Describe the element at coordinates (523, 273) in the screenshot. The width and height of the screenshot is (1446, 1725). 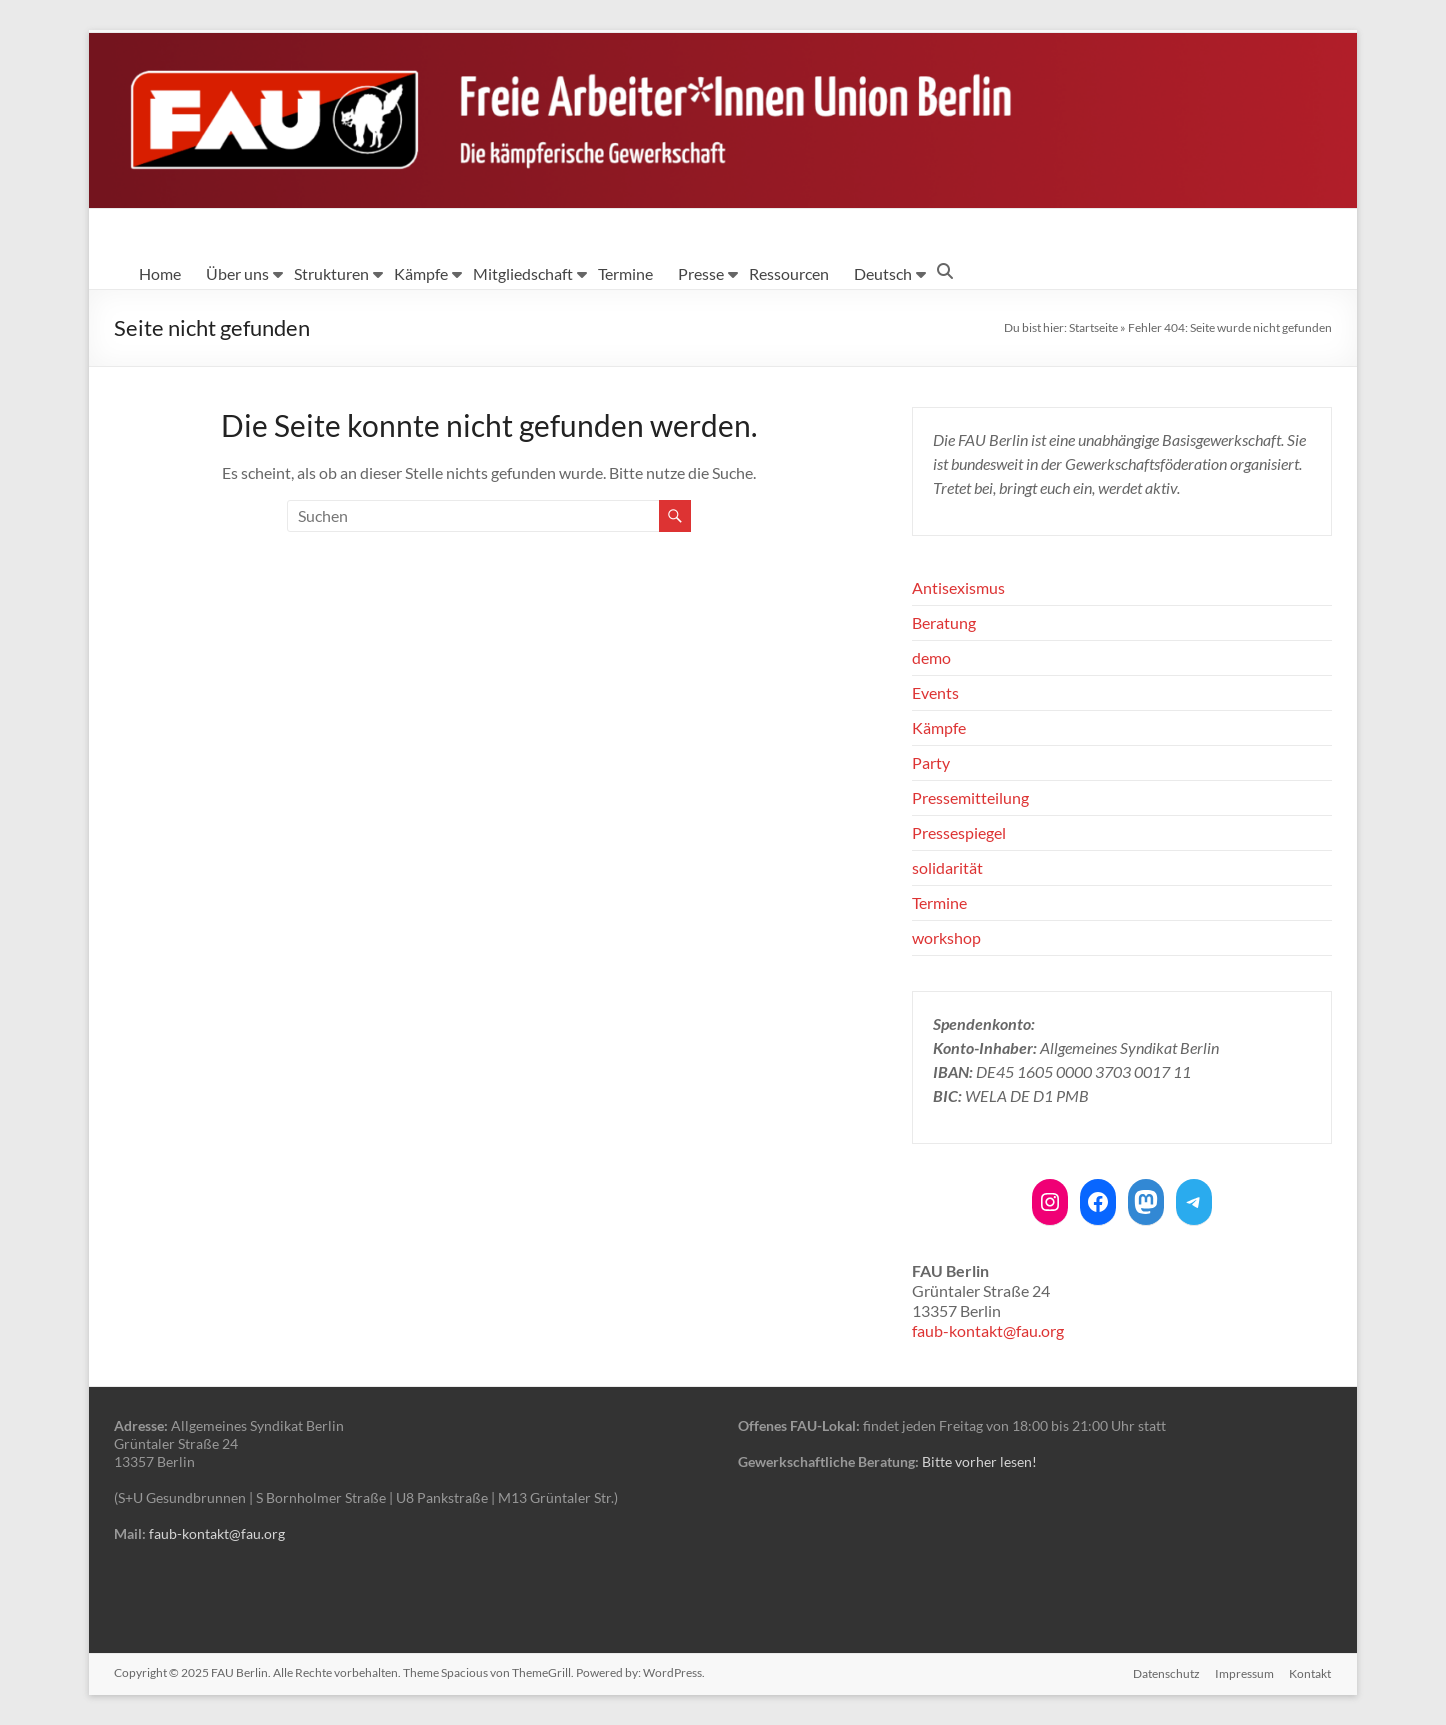
I see `Mitgliedschaft` at that location.